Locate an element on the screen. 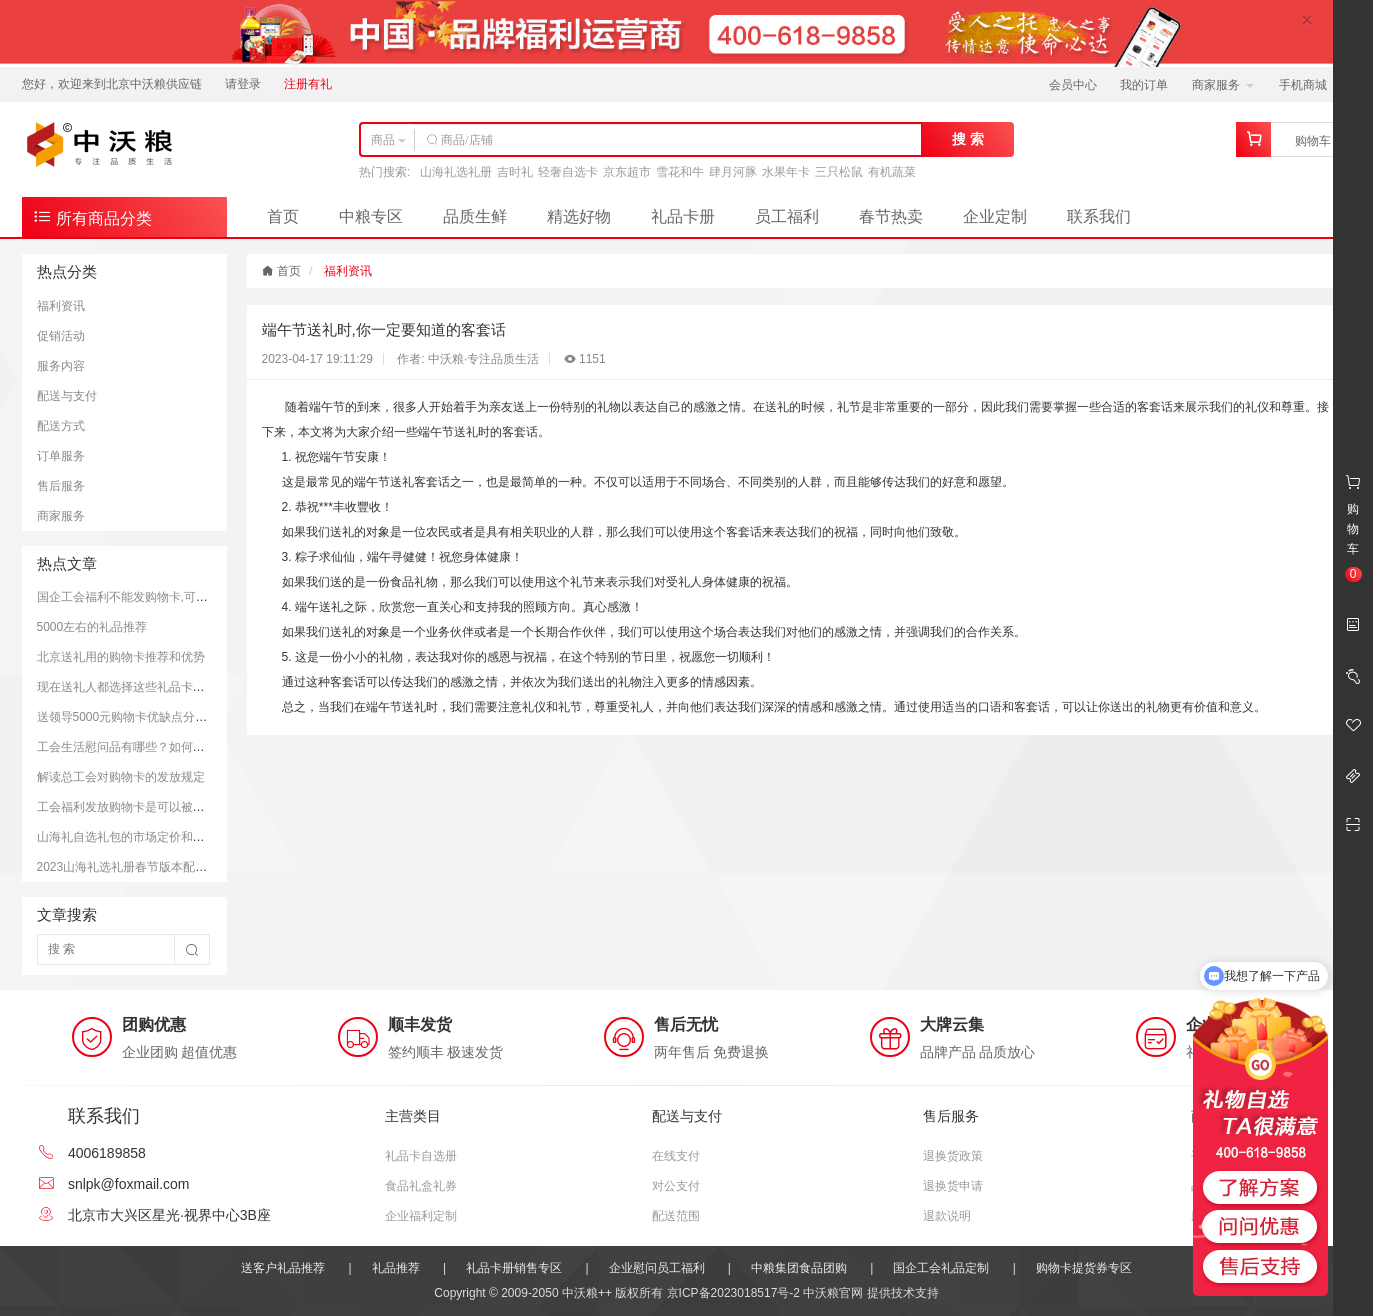 The image size is (1373, 1316). 中沃粮官网 is located at coordinates (833, 1293).